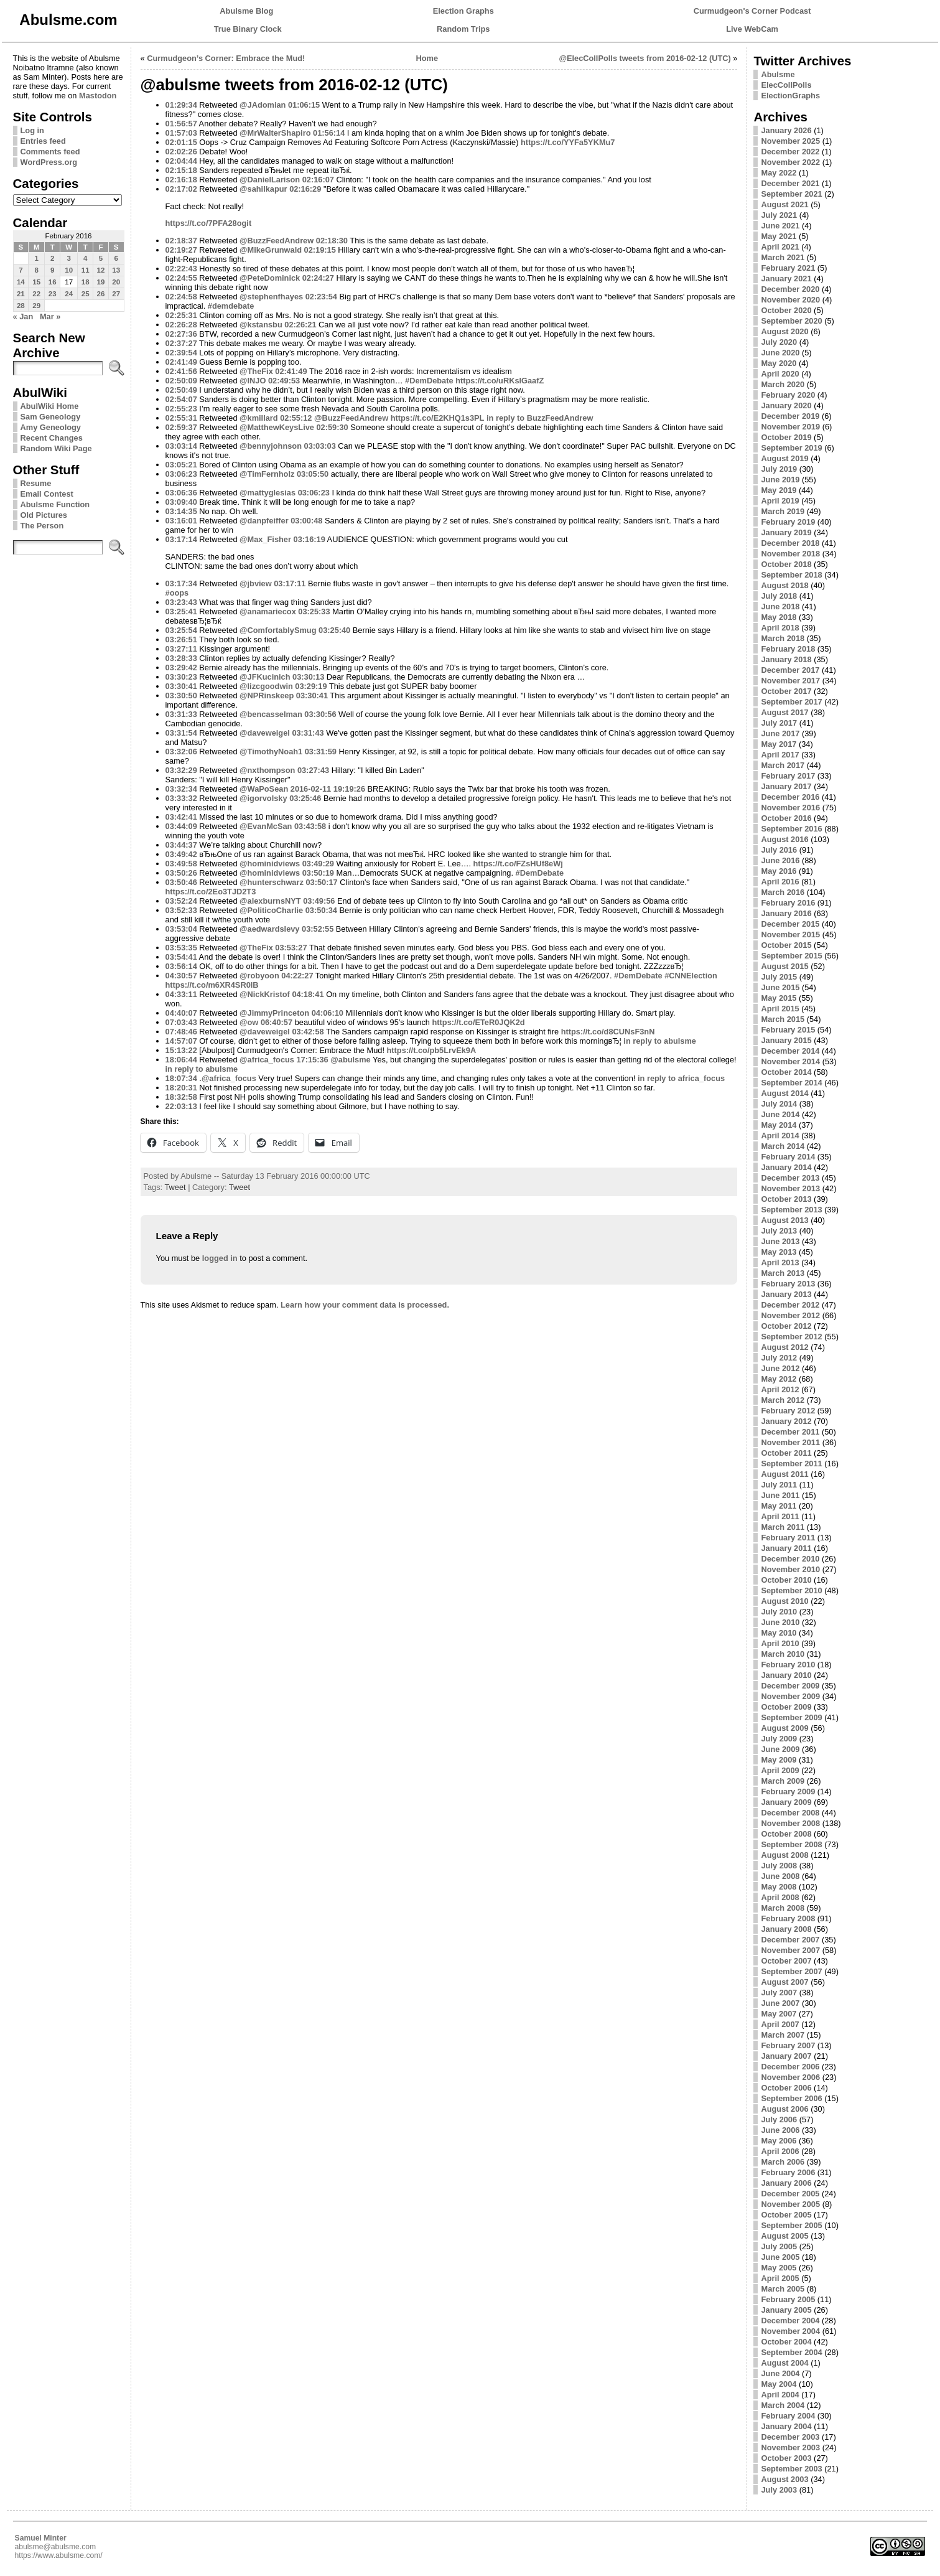  Describe the element at coordinates (266, 826) in the screenshot. I see `@EvanMcSan` at that location.